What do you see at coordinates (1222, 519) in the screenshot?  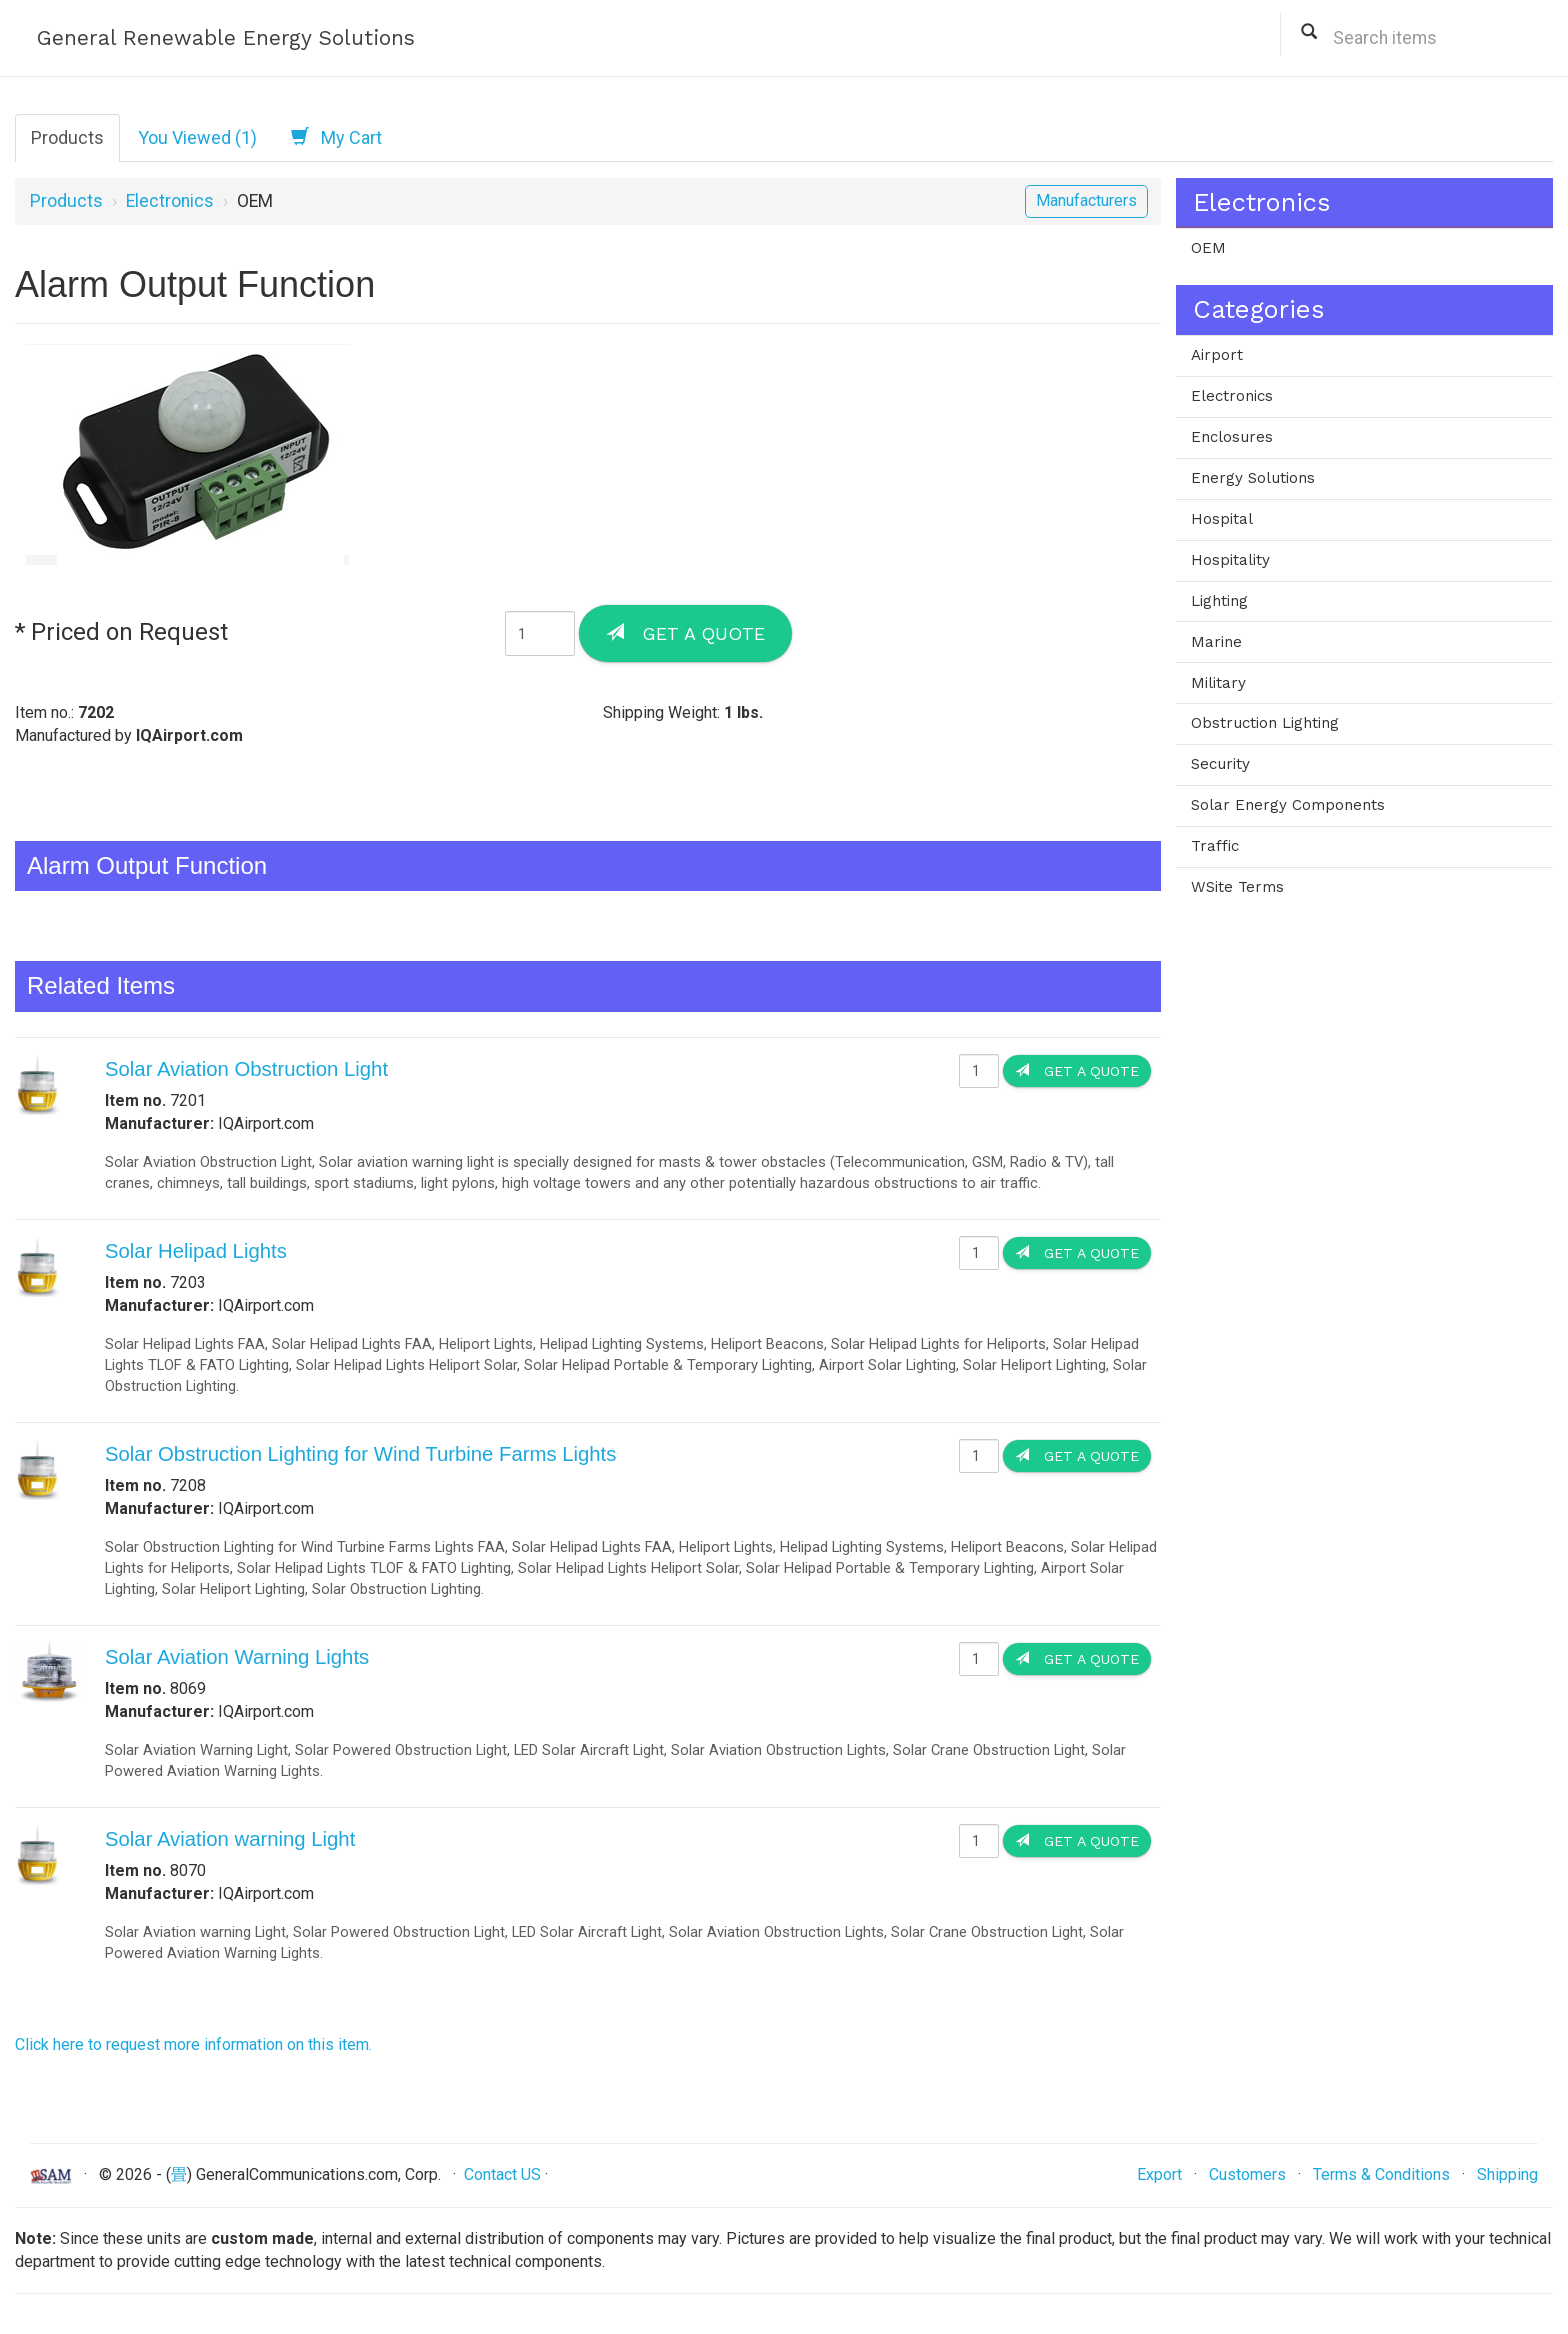 I see `Hospital` at bounding box center [1222, 519].